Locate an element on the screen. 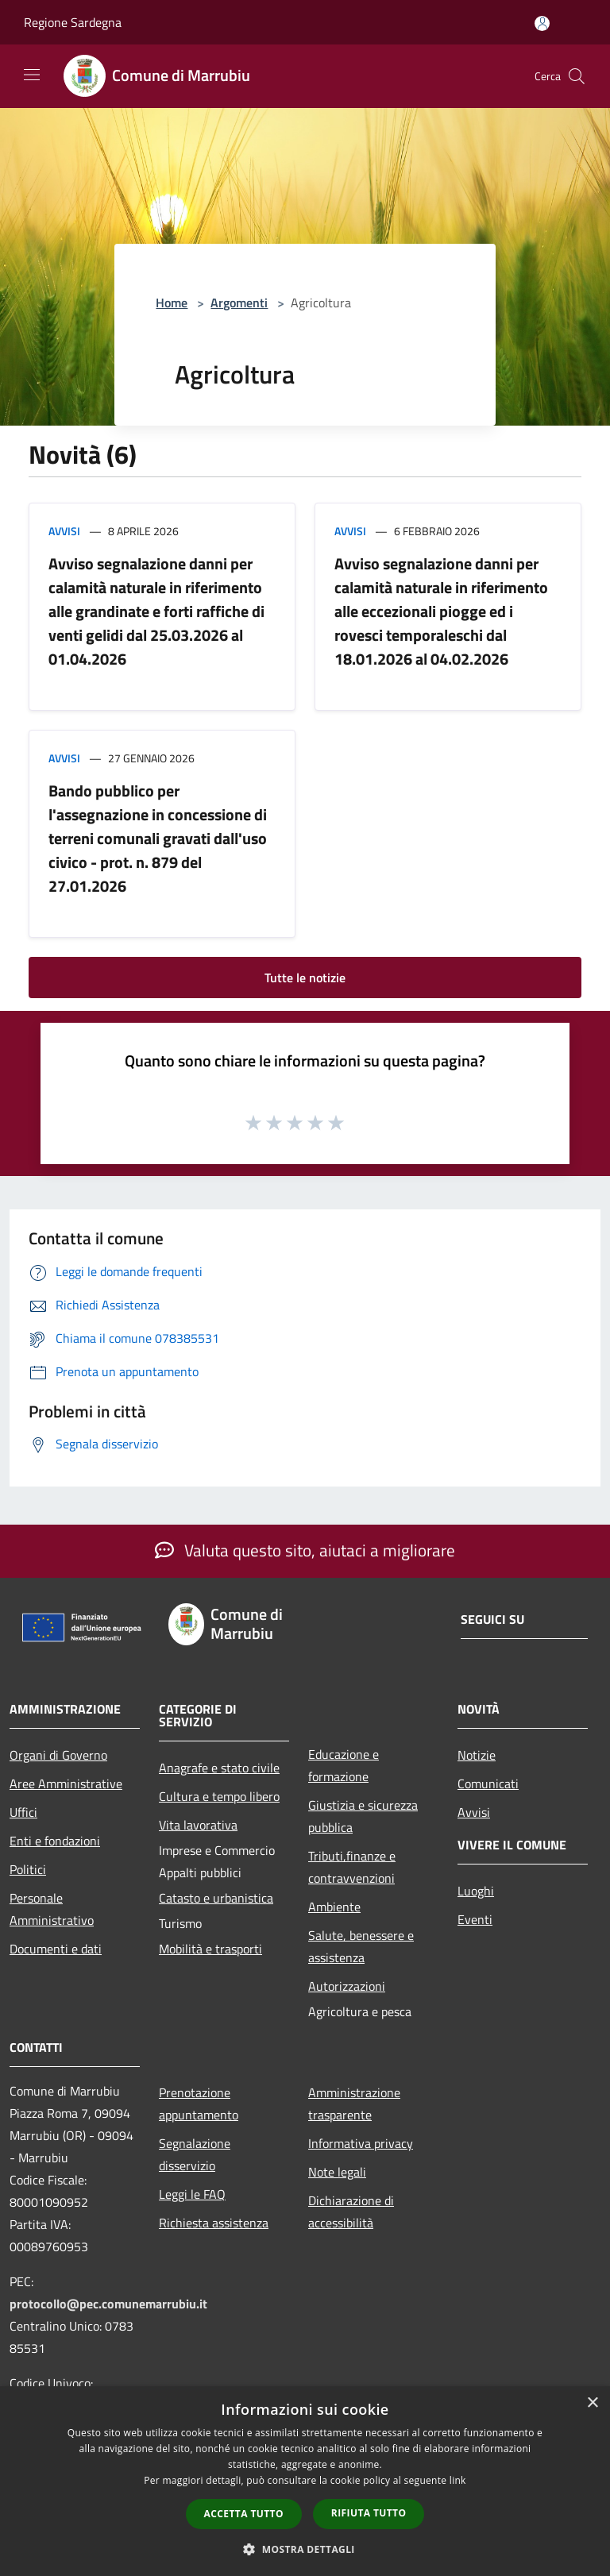 This screenshot has height=2576, width=610. Tutte le notizie is located at coordinates (305, 977).